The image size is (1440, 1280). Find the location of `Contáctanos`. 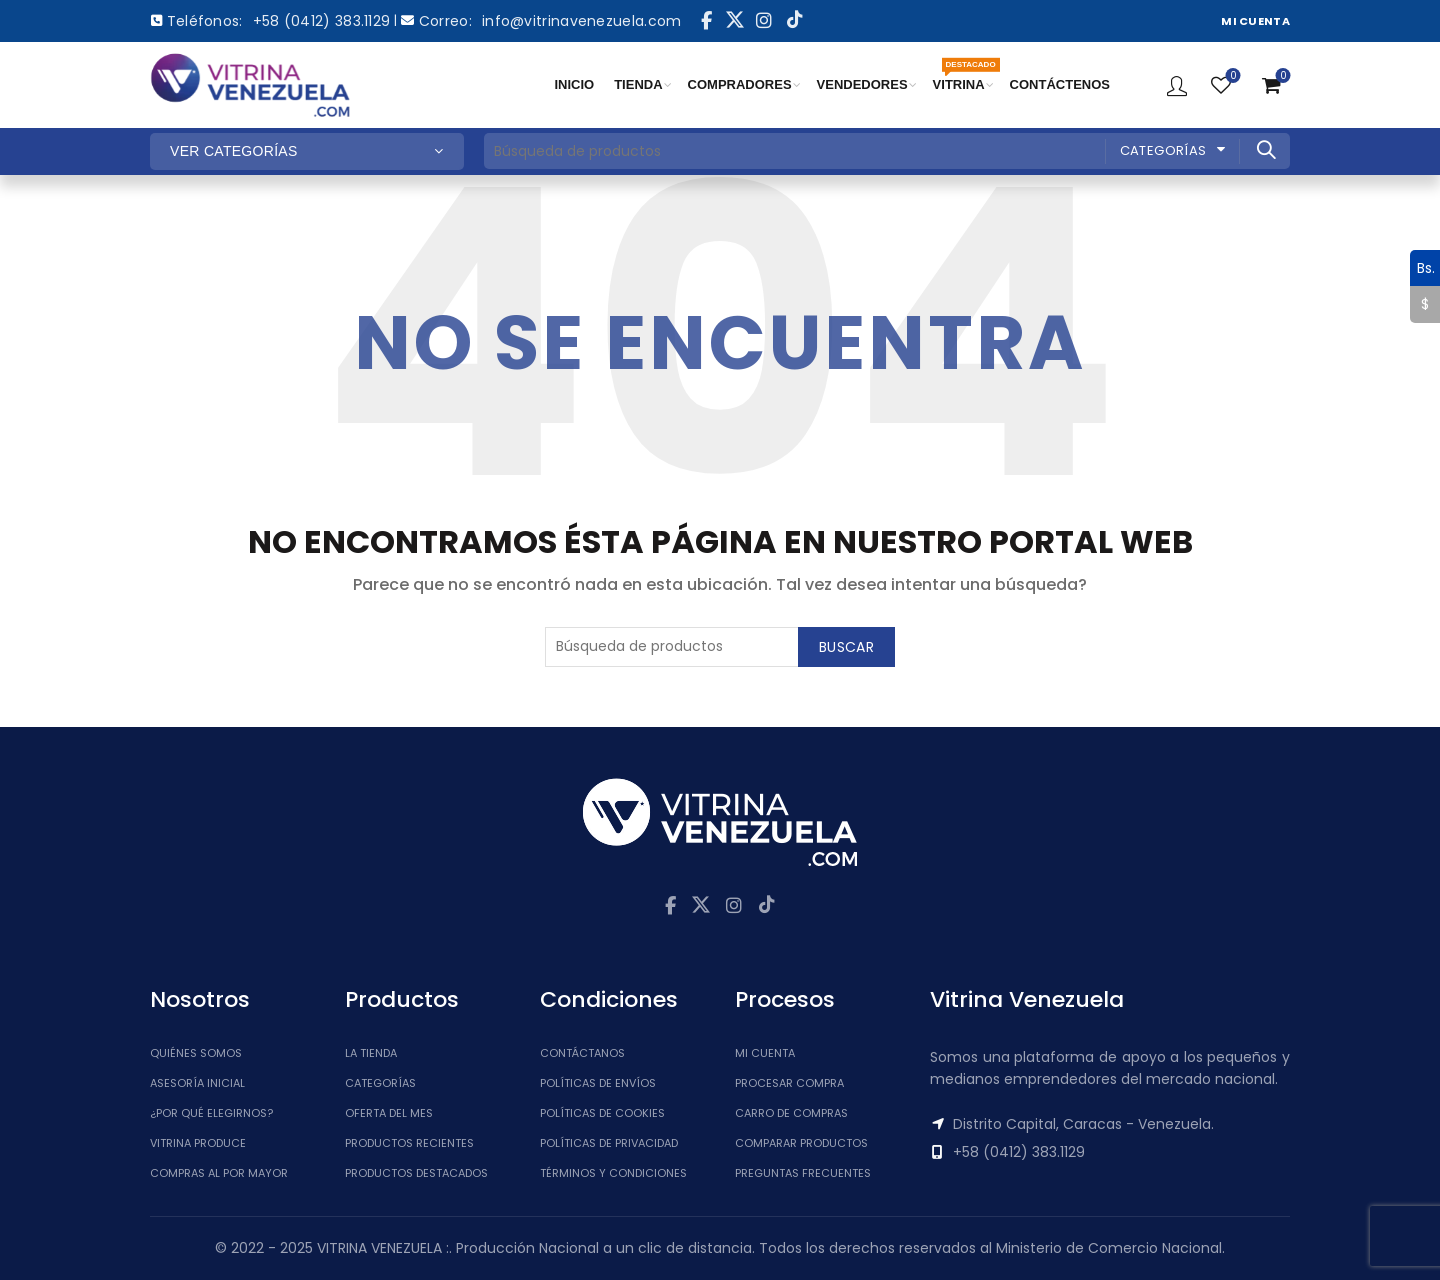

Contáctanos is located at coordinates (582, 1053).